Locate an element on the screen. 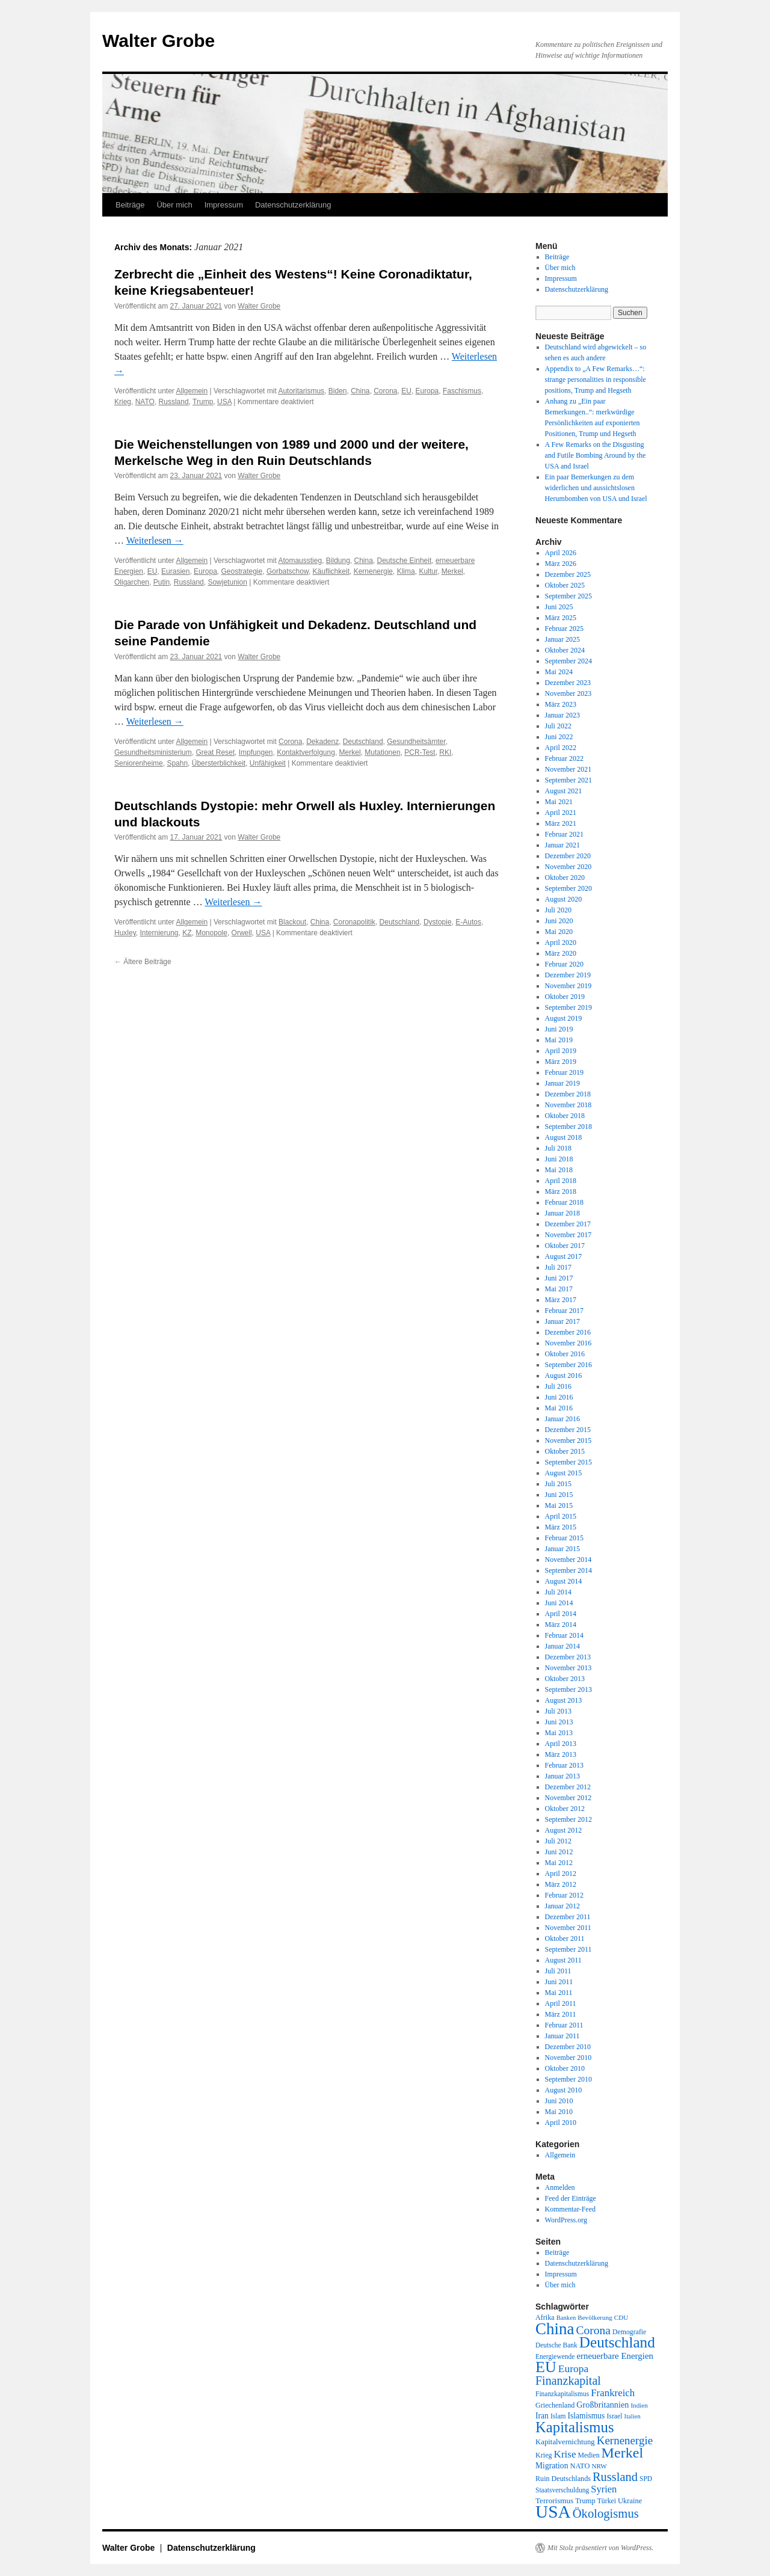 This screenshot has width=770, height=2576. Januar 2011 is located at coordinates (562, 2036).